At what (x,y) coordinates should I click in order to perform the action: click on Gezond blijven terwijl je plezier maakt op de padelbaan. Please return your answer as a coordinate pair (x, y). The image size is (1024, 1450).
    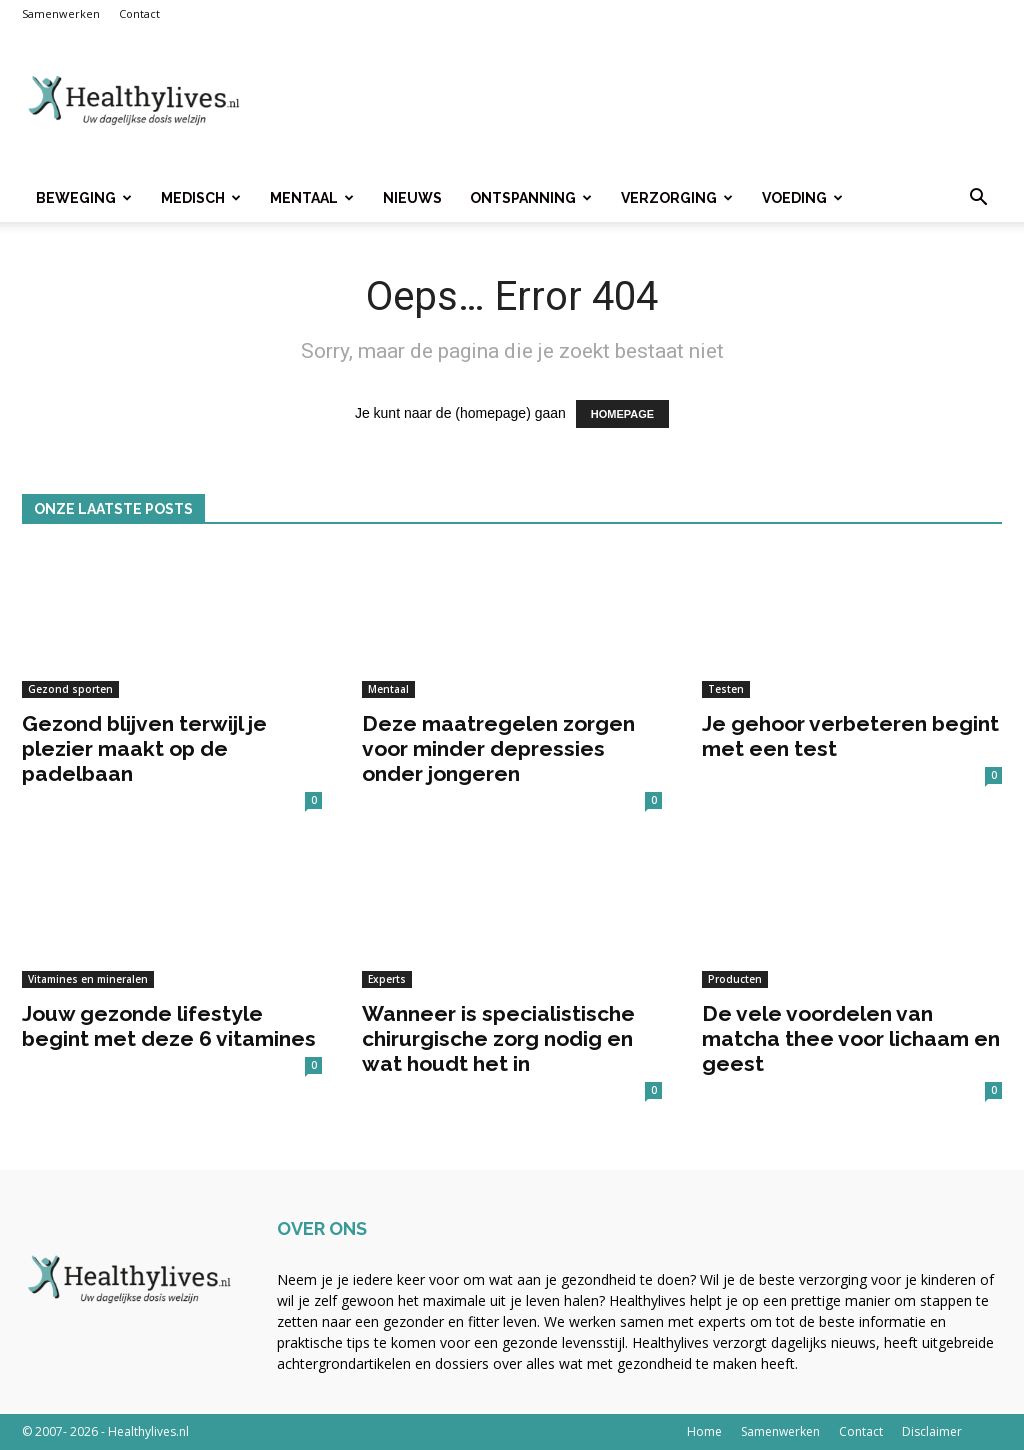
    Looking at the image, I should click on (144, 748).